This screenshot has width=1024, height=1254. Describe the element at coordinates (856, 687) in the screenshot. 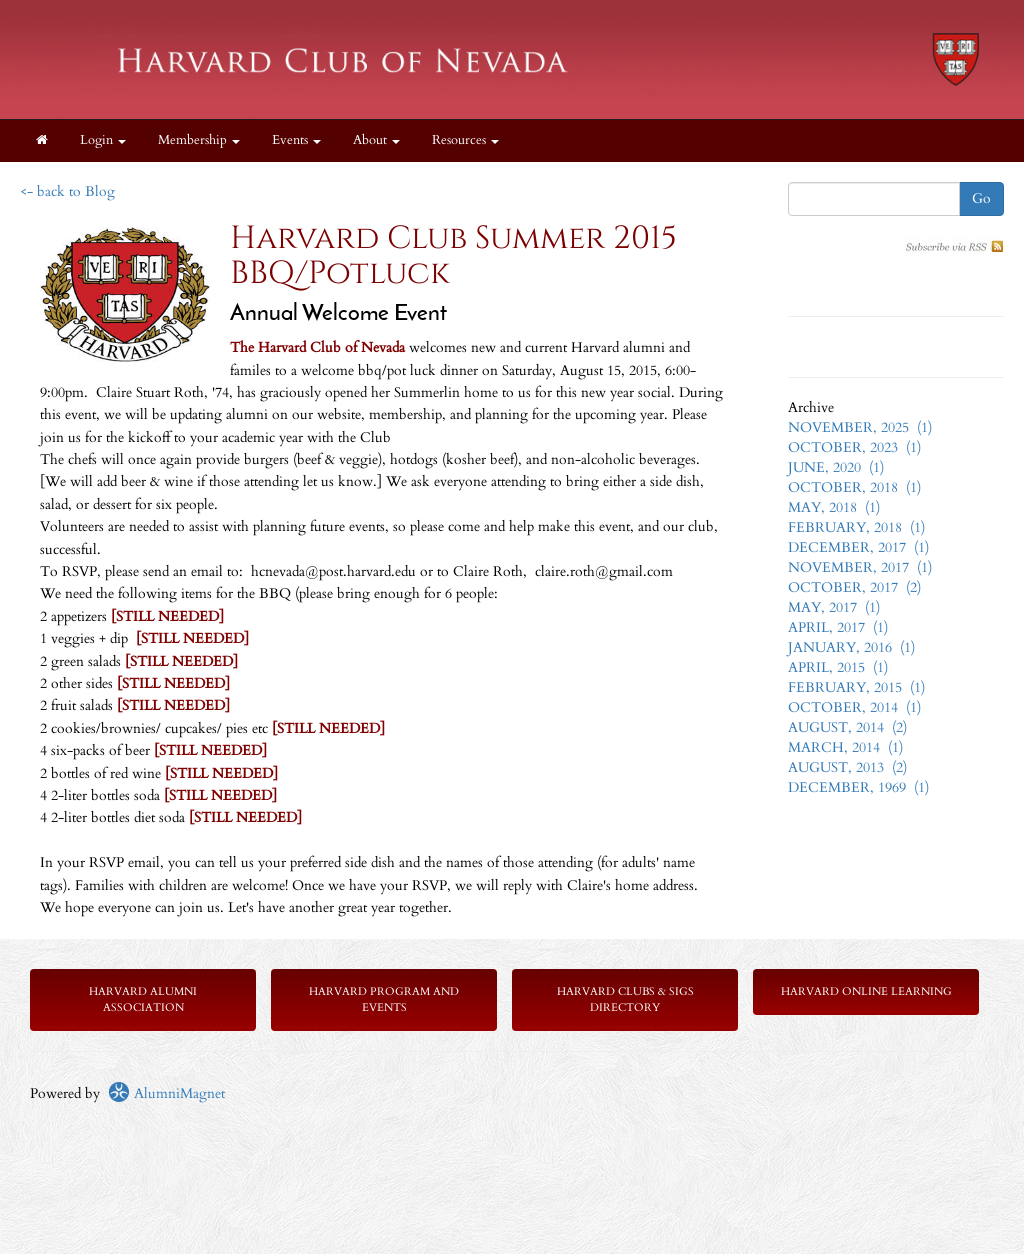

I see `FEBRUARY, 2015 (1)` at that location.